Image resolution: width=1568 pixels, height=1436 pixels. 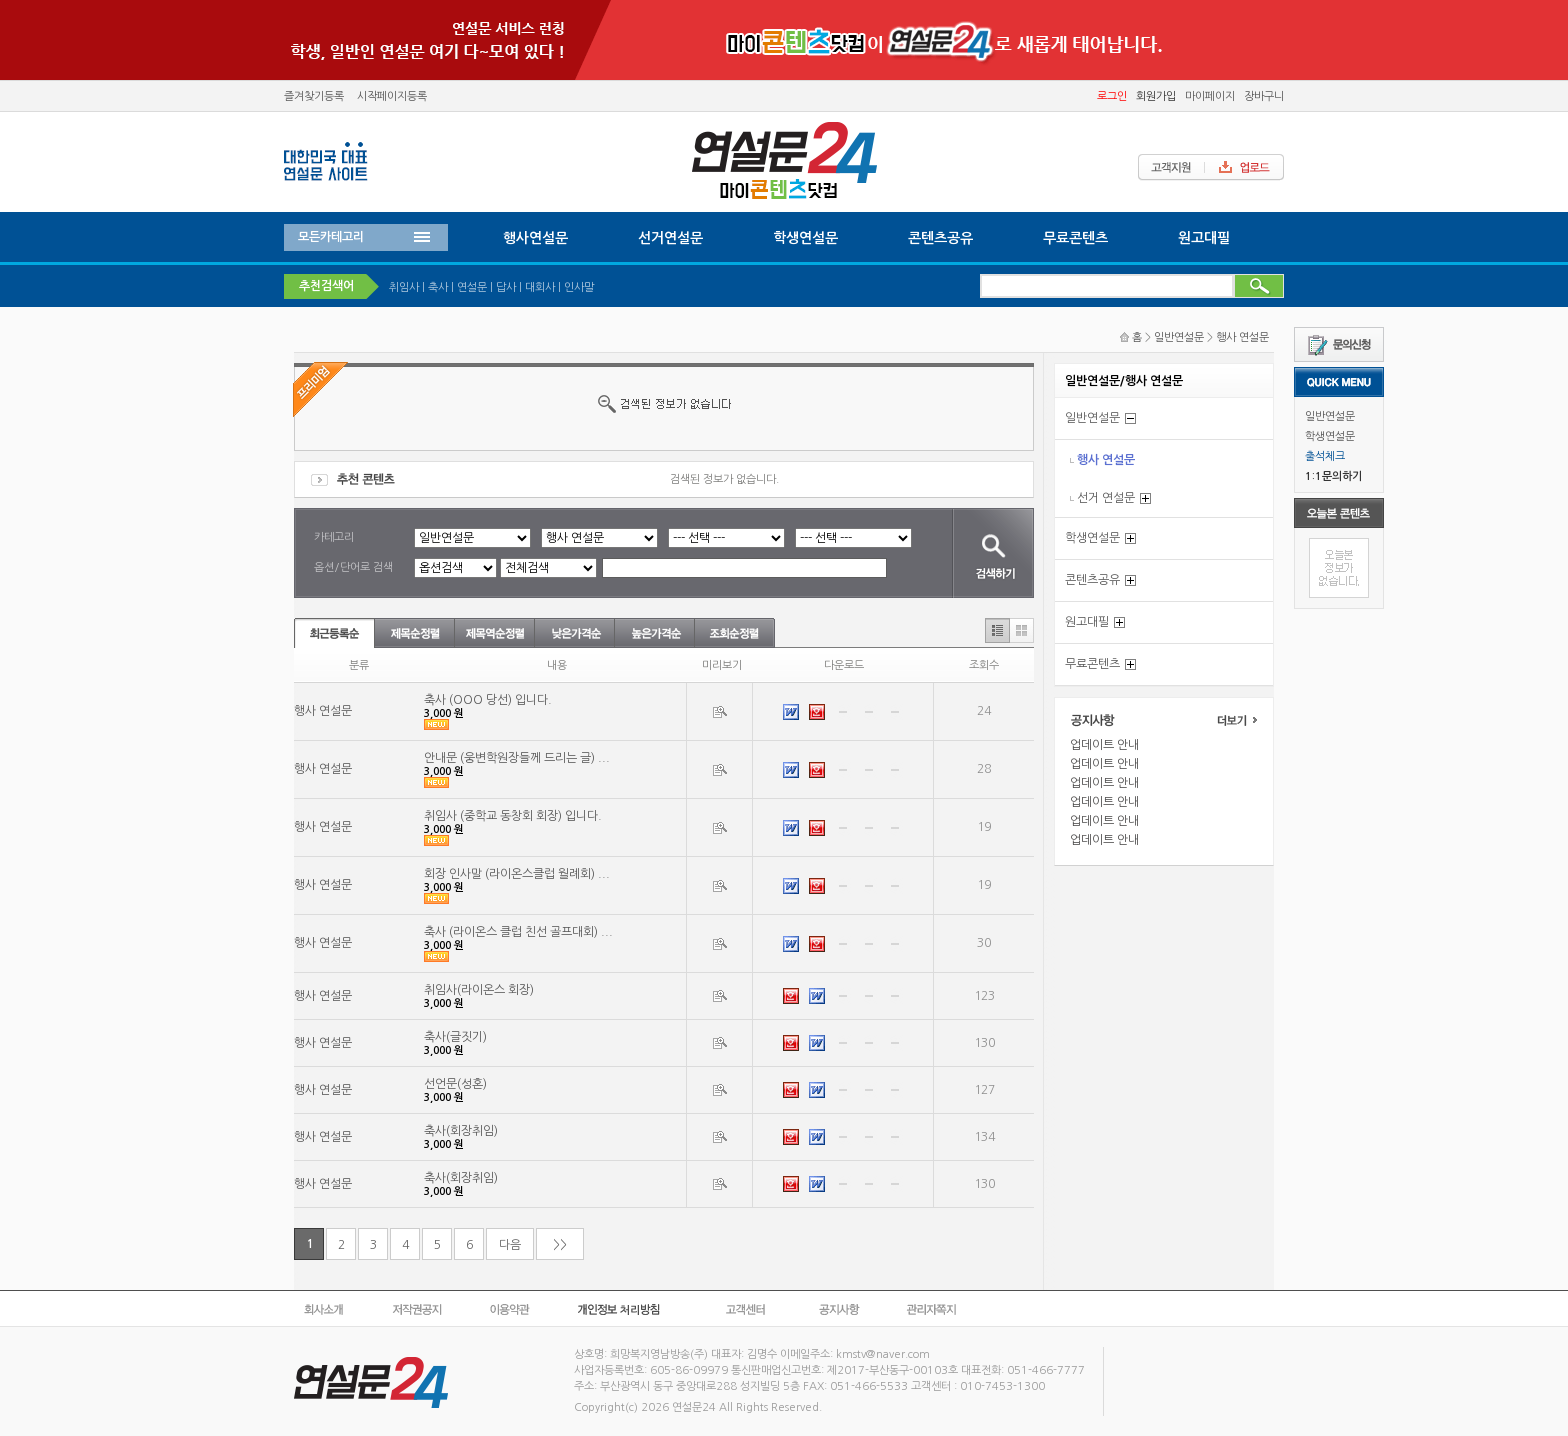 I want to click on 일반연설문, so click(x=1330, y=416).